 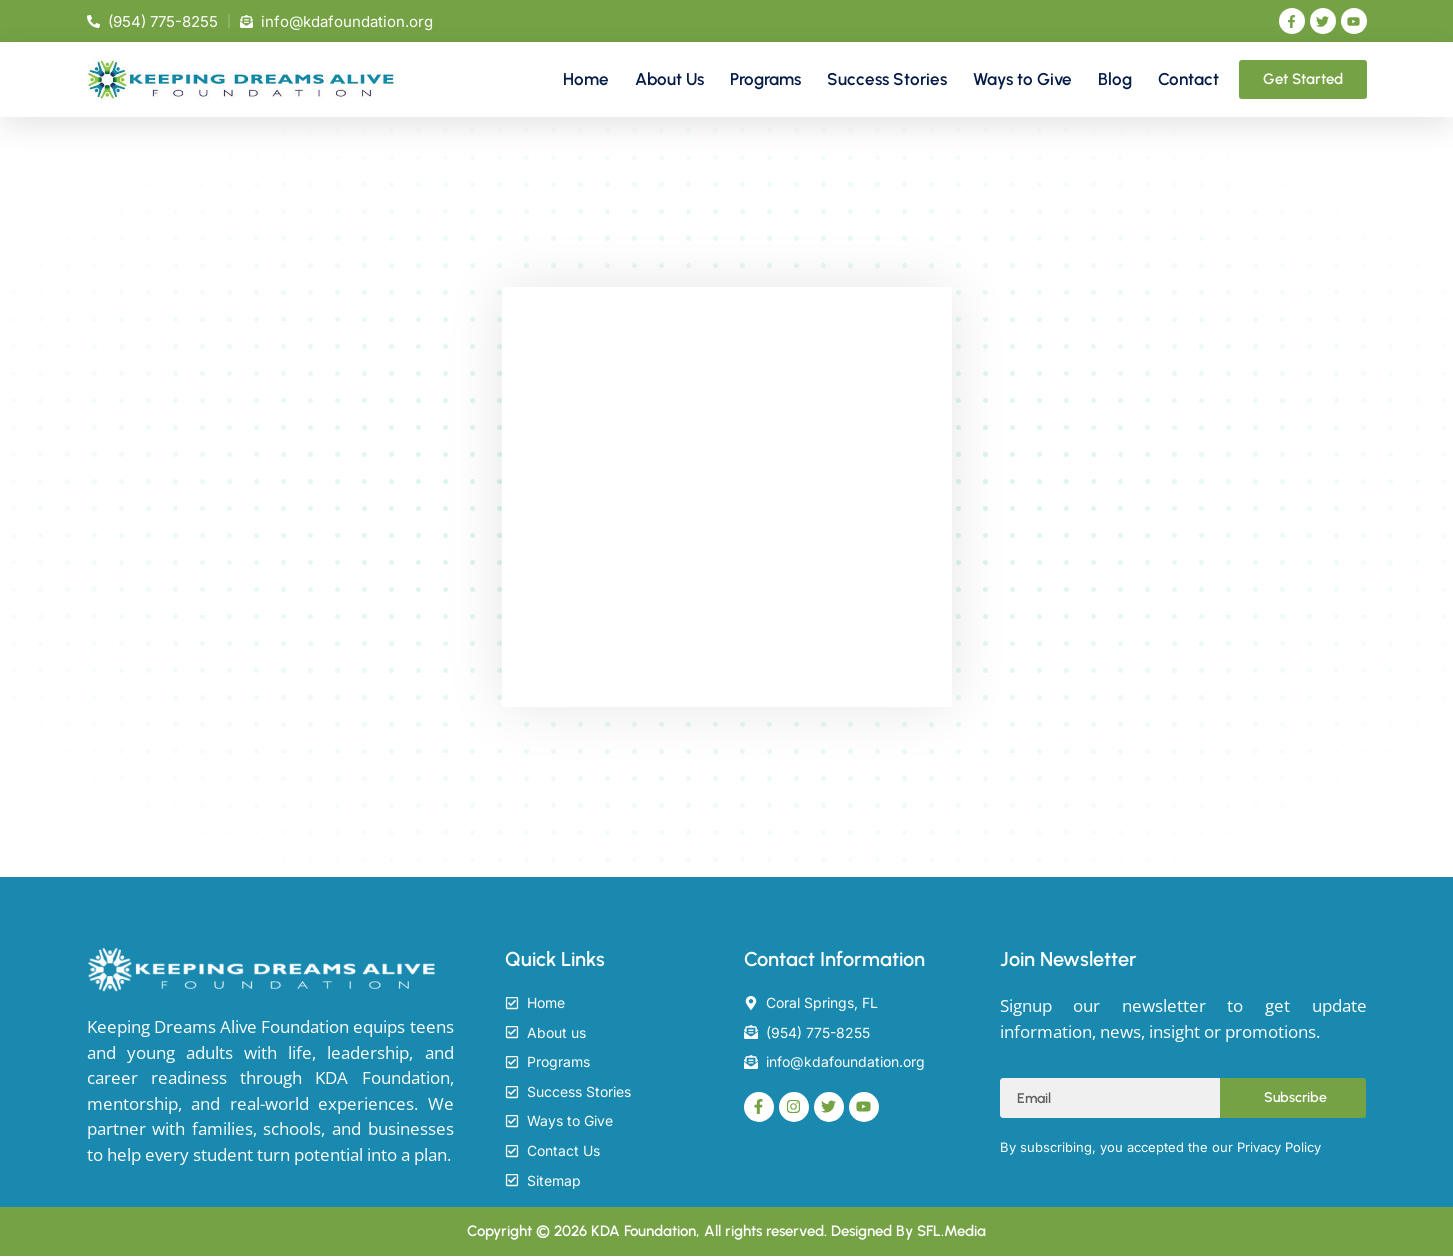 I want to click on Blog, so click(x=1115, y=79).